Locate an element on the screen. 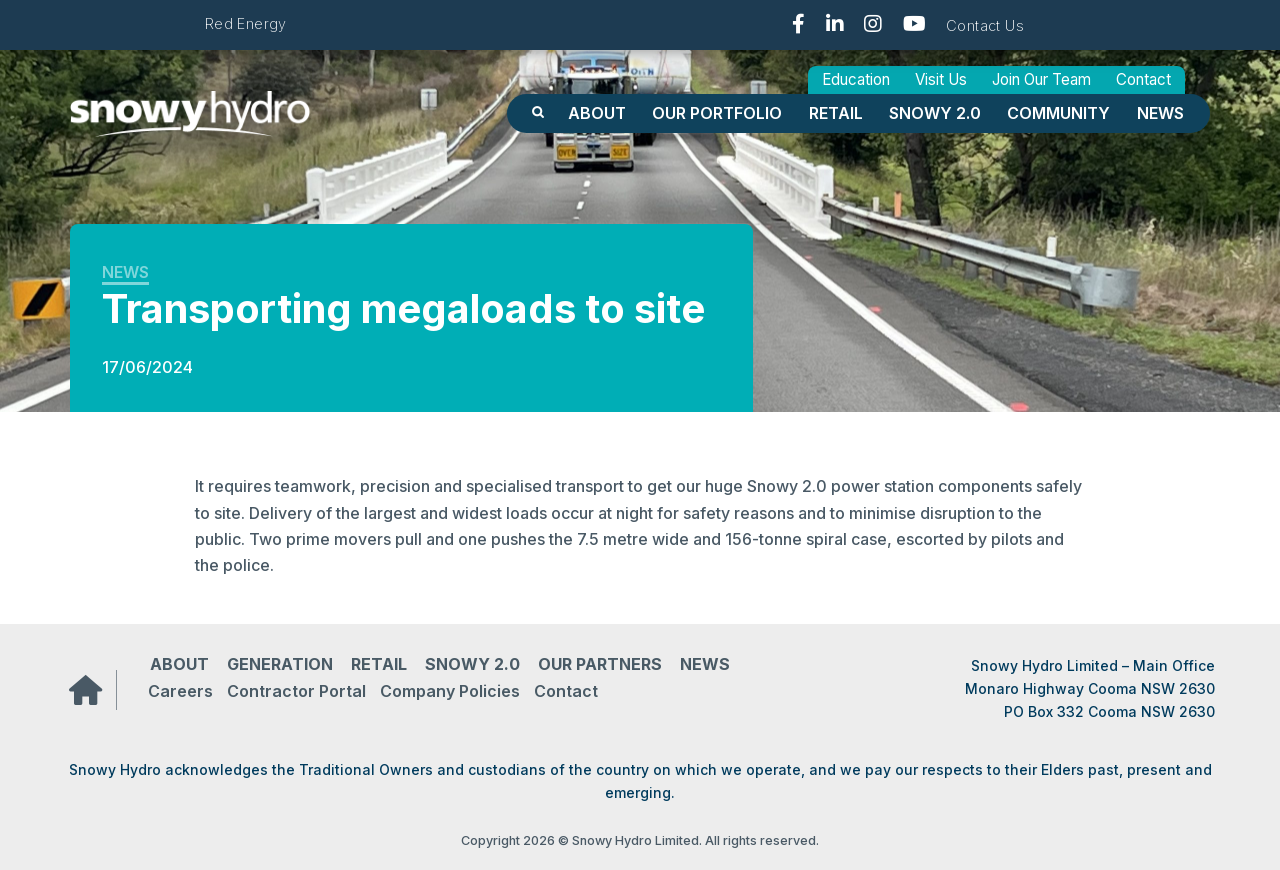  Join Our Team is located at coordinates (1041, 79).